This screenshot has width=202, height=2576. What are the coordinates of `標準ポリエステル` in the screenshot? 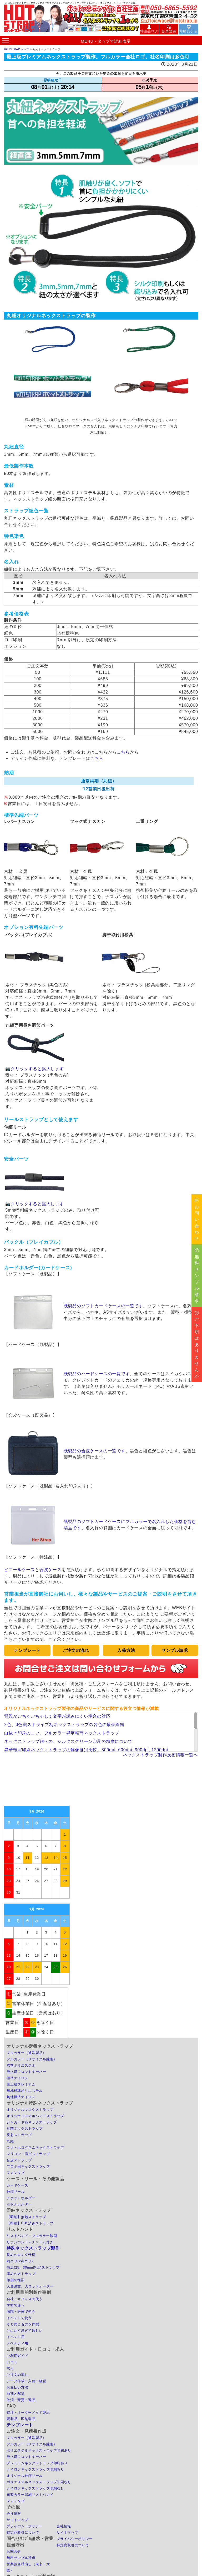 It's located at (21, 2065).